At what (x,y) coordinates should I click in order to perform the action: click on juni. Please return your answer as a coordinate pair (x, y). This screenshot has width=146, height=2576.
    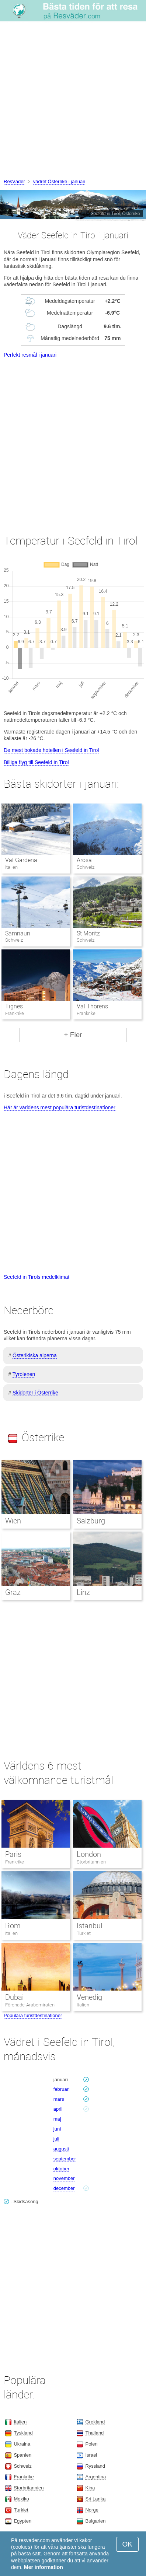
    Looking at the image, I should click on (57, 2129).